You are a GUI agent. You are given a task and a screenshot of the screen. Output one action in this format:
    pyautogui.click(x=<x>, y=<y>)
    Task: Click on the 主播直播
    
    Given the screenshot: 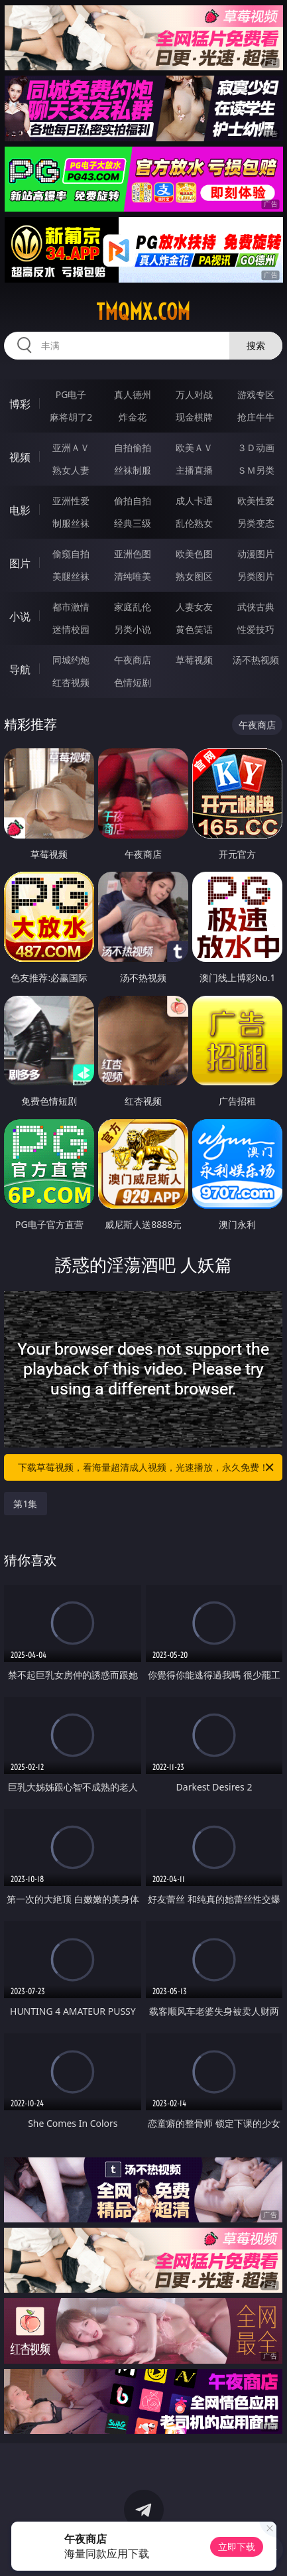 What is the action you would take?
    pyautogui.click(x=194, y=470)
    